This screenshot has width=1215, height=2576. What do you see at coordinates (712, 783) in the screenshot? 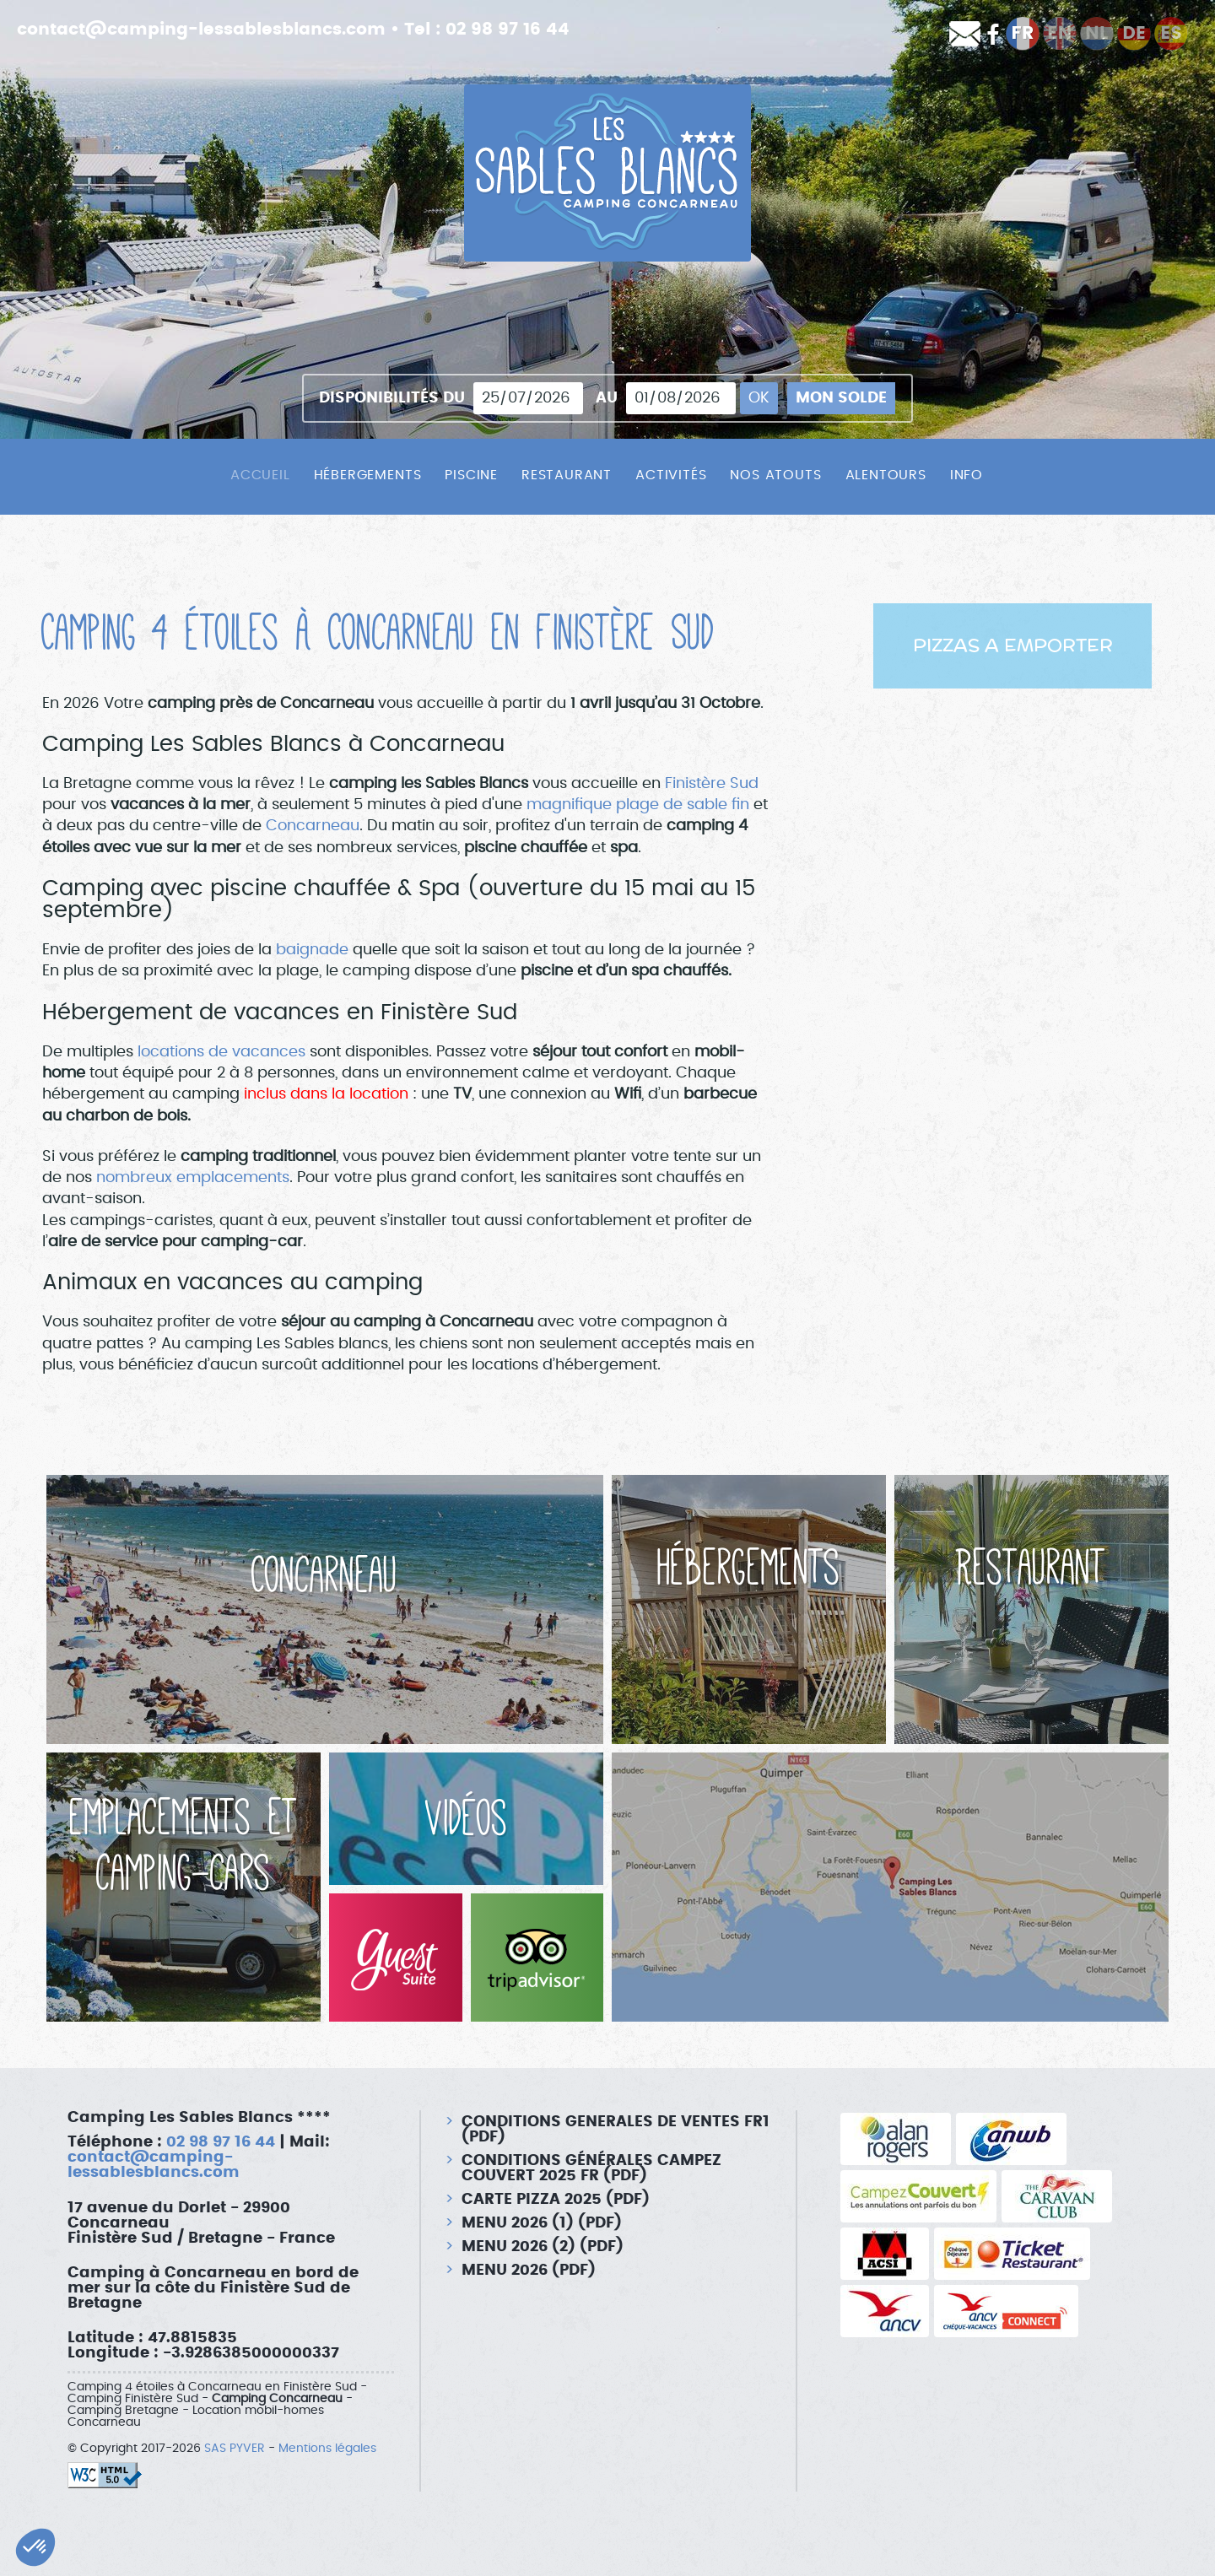
I see `Finistère Sud` at bounding box center [712, 783].